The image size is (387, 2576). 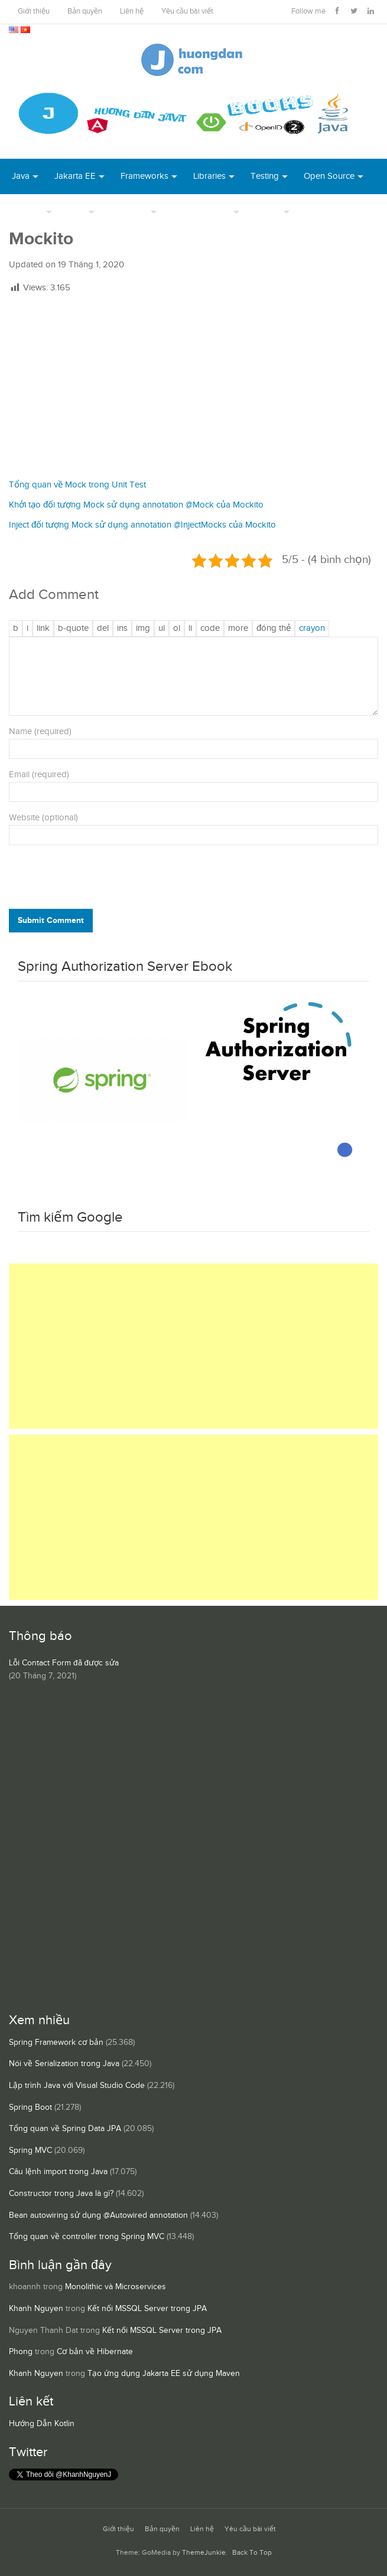 What do you see at coordinates (34, 11) in the screenshot?
I see `Giới thiệu` at bounding box center [34, 11].